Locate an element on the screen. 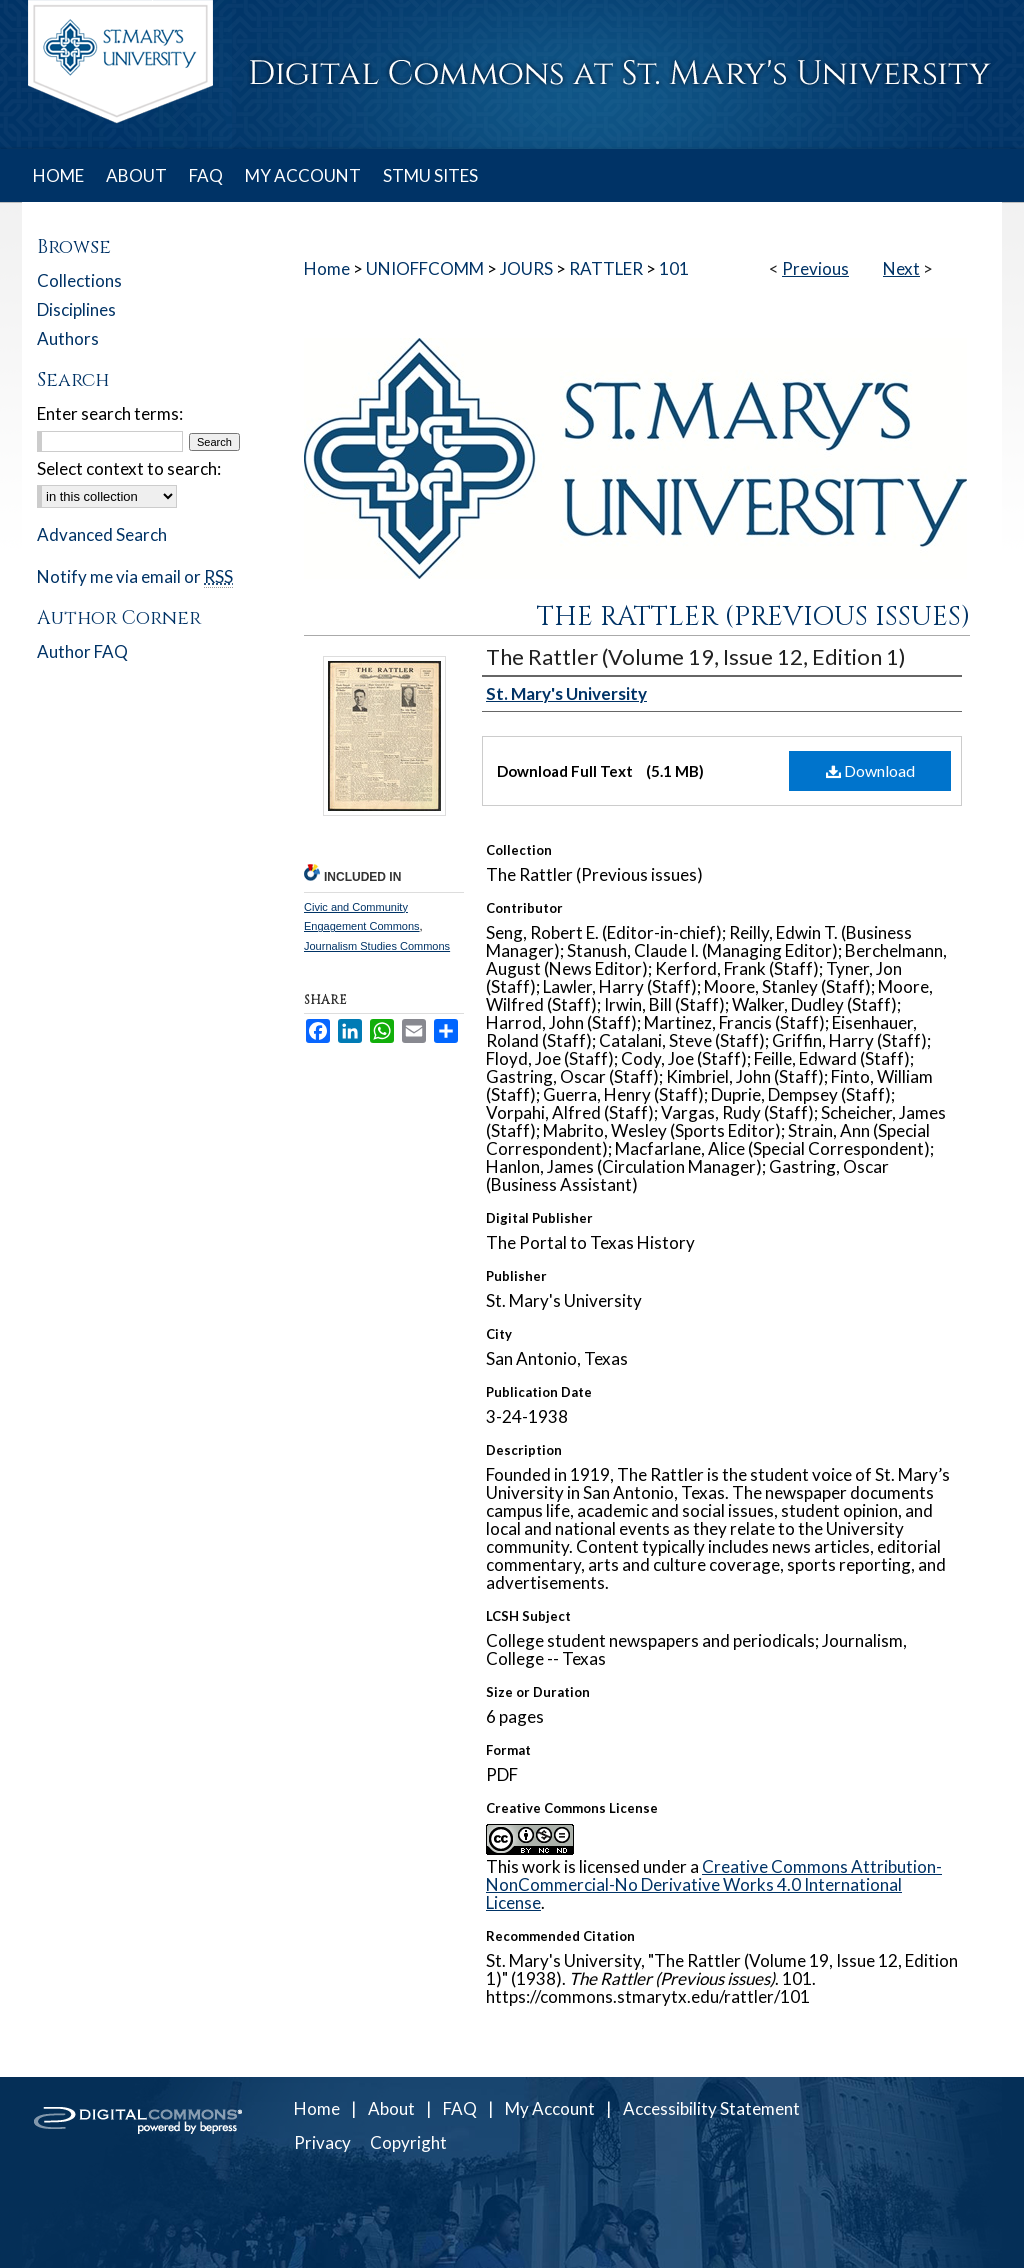 The width and height of the screenshot is (1024, 2268). Disciplines is located at coordinates (76, 309).